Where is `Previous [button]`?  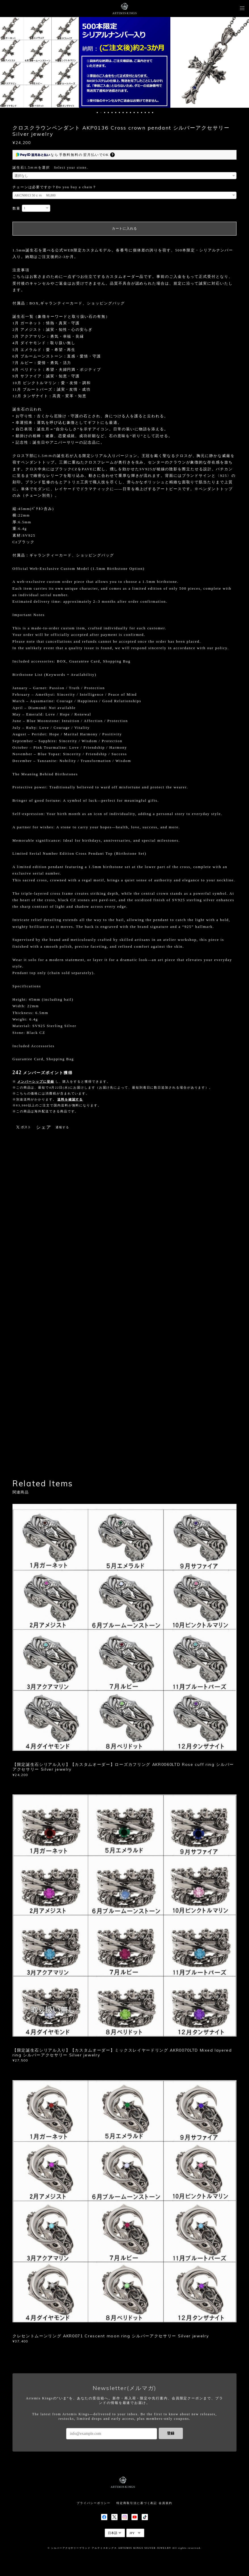
Previous [button] is located at coordinates (8, 62).